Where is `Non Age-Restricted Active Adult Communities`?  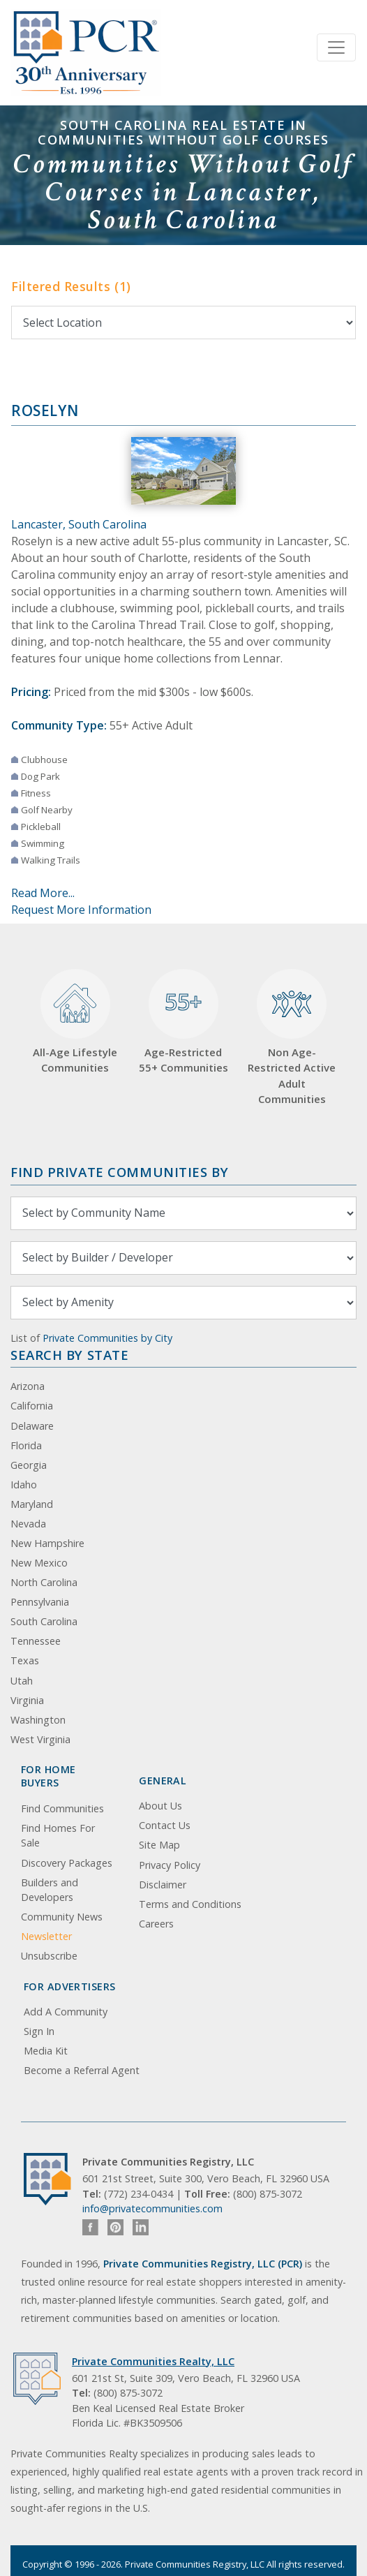 Non Age-Restricted Active Adult Communities is located at coordinates (292, 1037).